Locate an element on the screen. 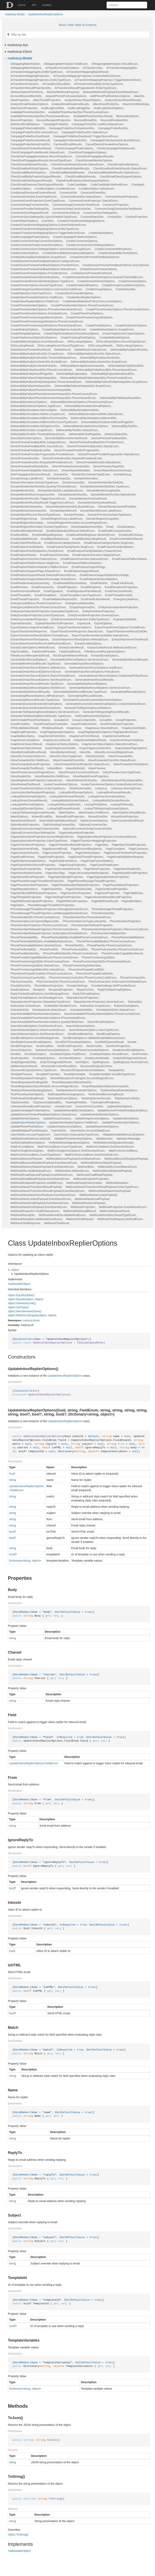 Image resolution: width=155 pixels, height=2576 pixels. CampaignProbeDto is located at coordinates (55, 124).